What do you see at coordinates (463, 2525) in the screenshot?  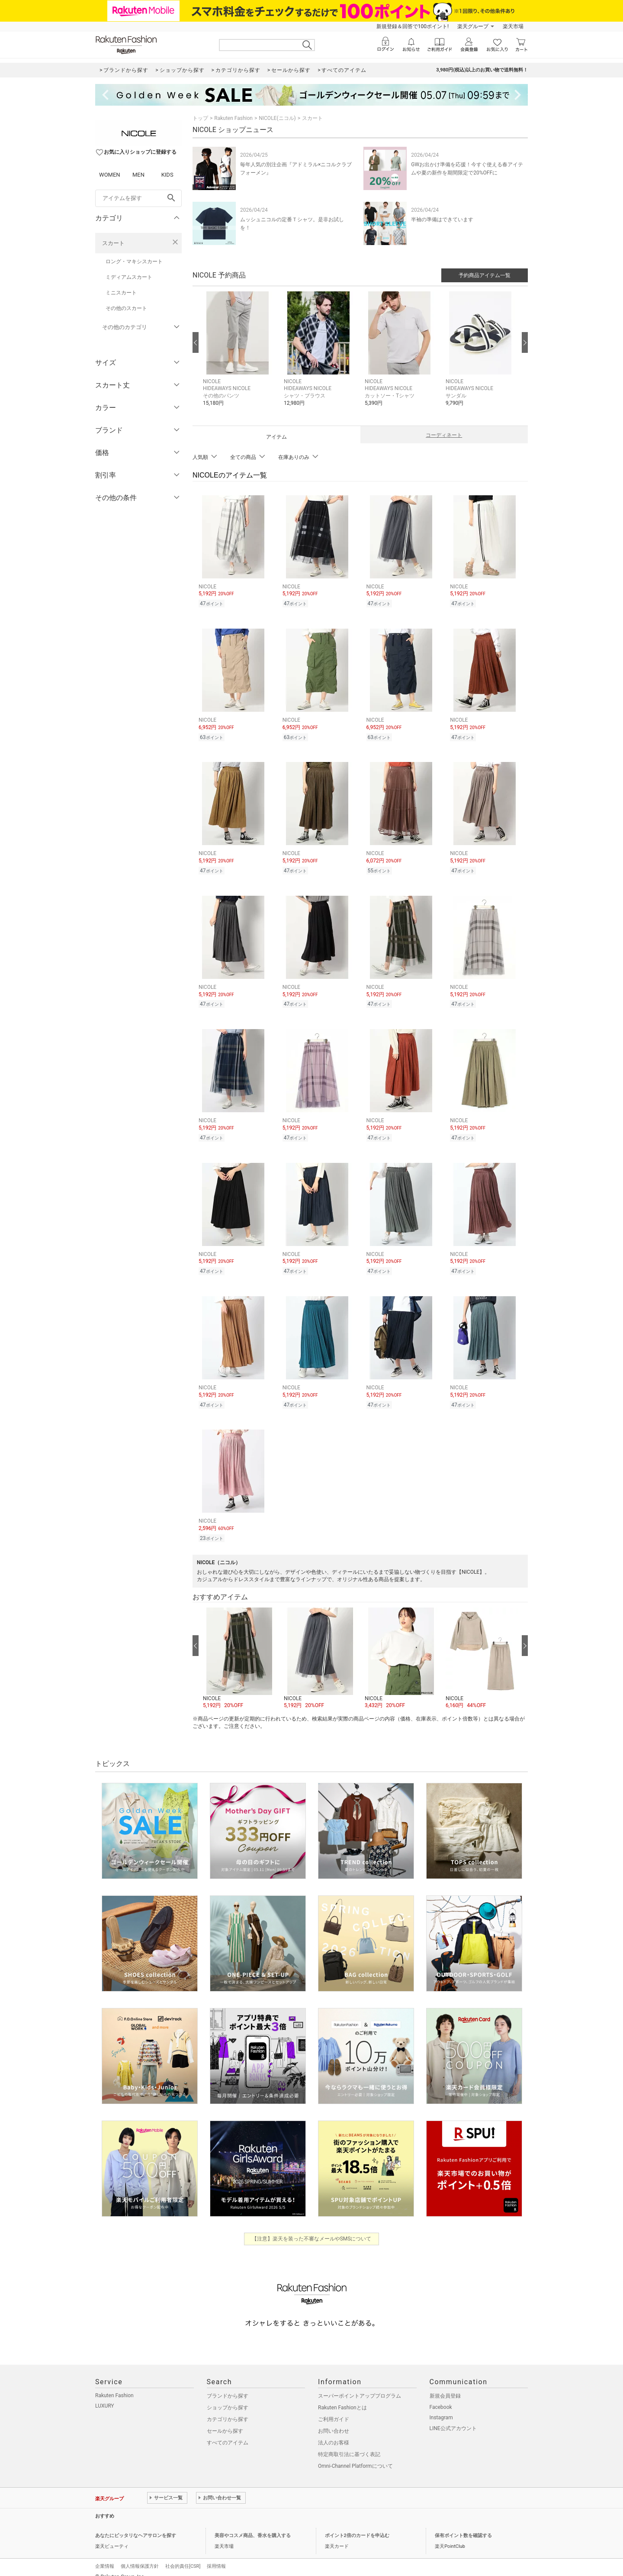 I see `保有ポイント数を確認する` at bounding box center [463, 2525].